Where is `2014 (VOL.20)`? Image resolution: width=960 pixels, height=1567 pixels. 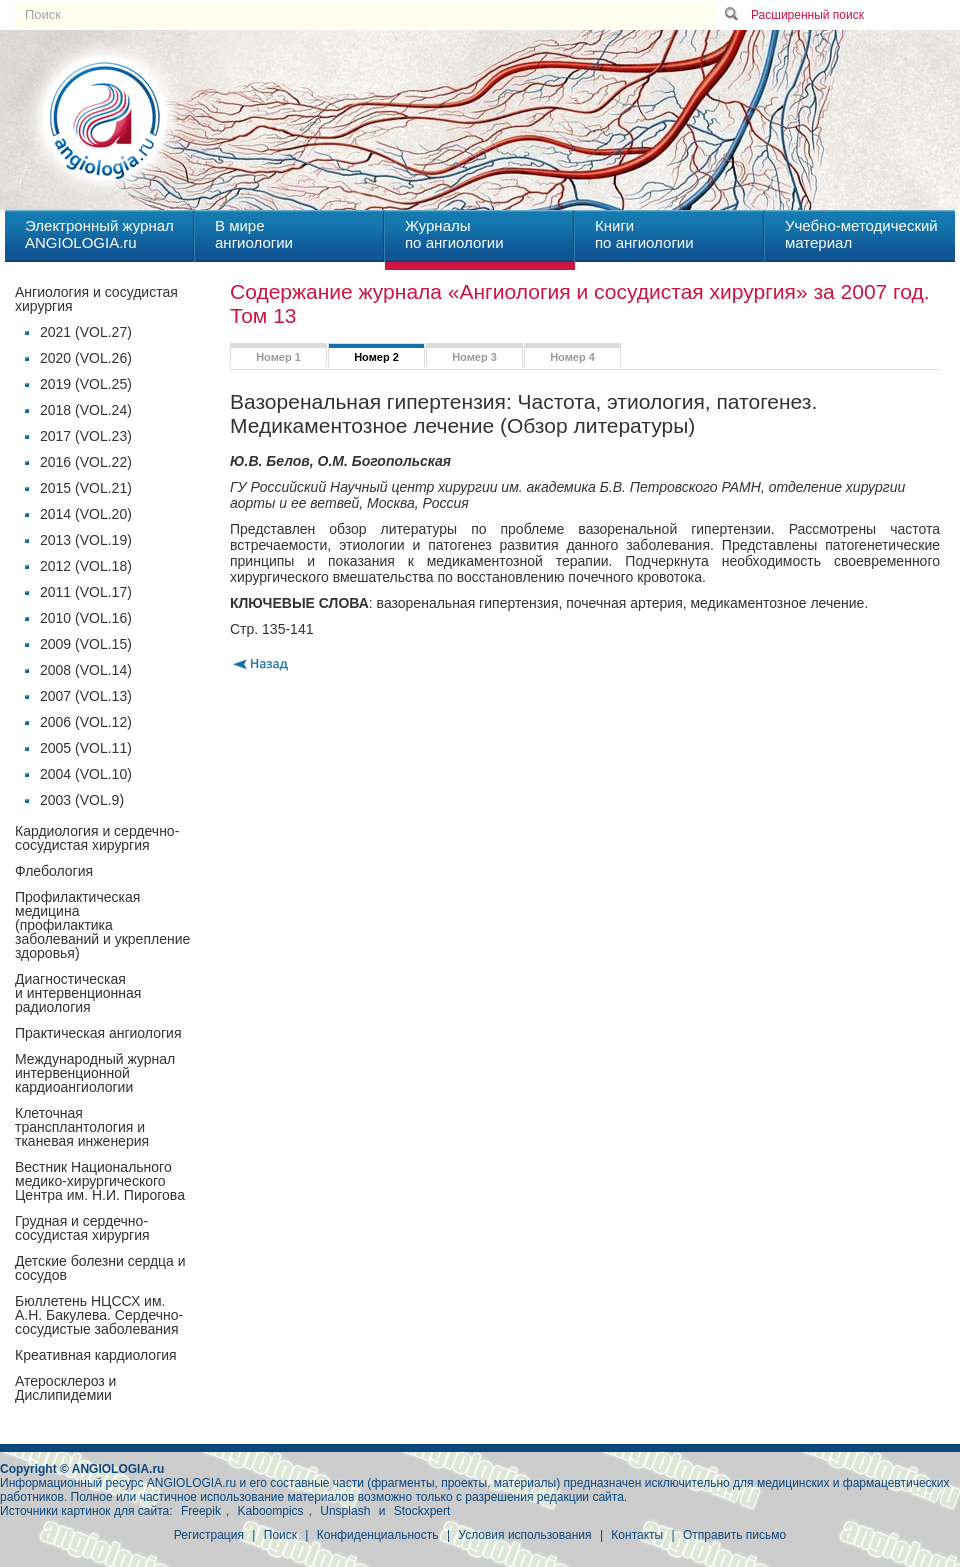 2014 (VOL.20) is located at coordinates (86, 514).